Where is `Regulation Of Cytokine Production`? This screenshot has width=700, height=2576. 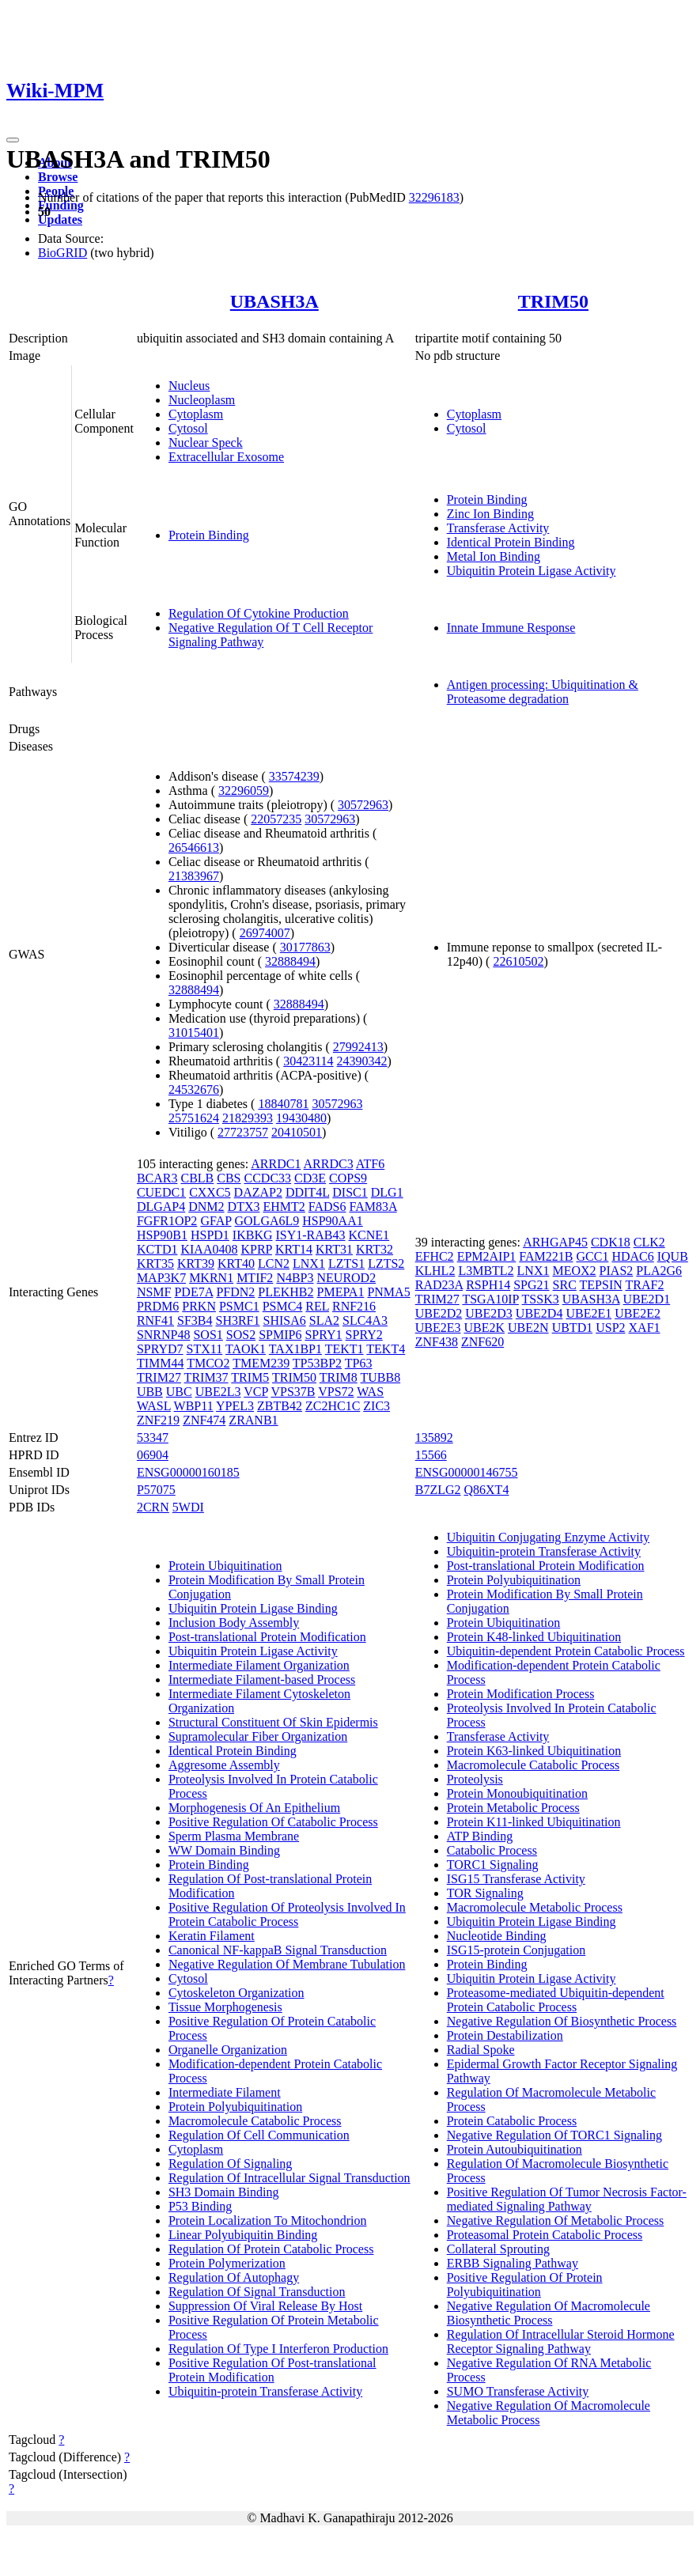 Regulation Of Cytokine Production is located at coordinates (258, 613).